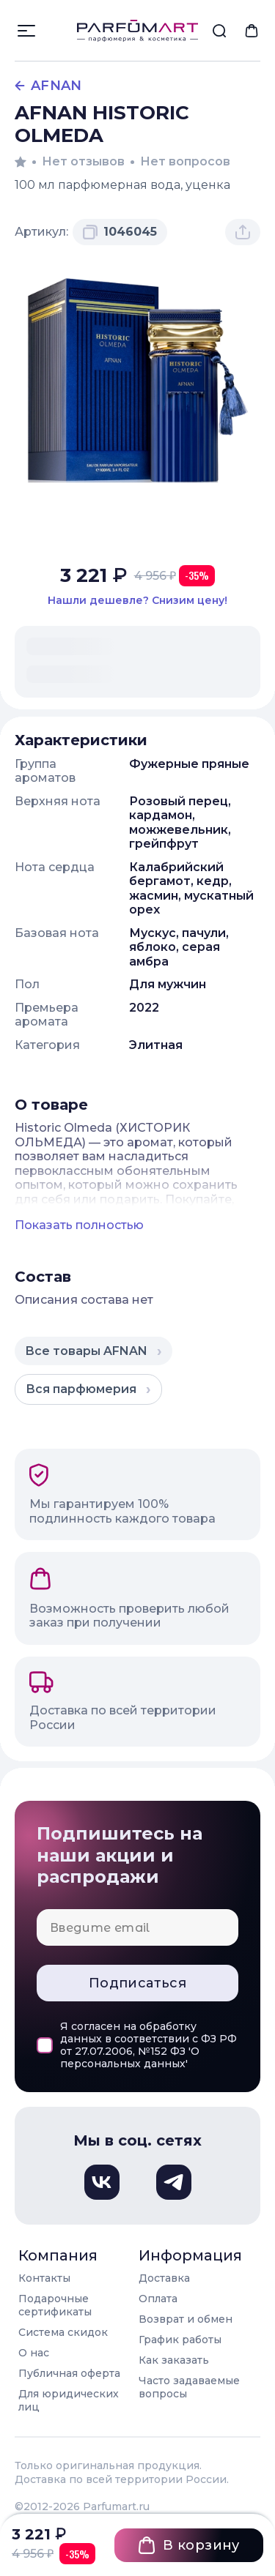 This screenshot has width=275, height=2576. What do you see at coordinates (69, 2373) in the screenshot?
I see `Публичная оферта` at bounding box center [69, 2373].